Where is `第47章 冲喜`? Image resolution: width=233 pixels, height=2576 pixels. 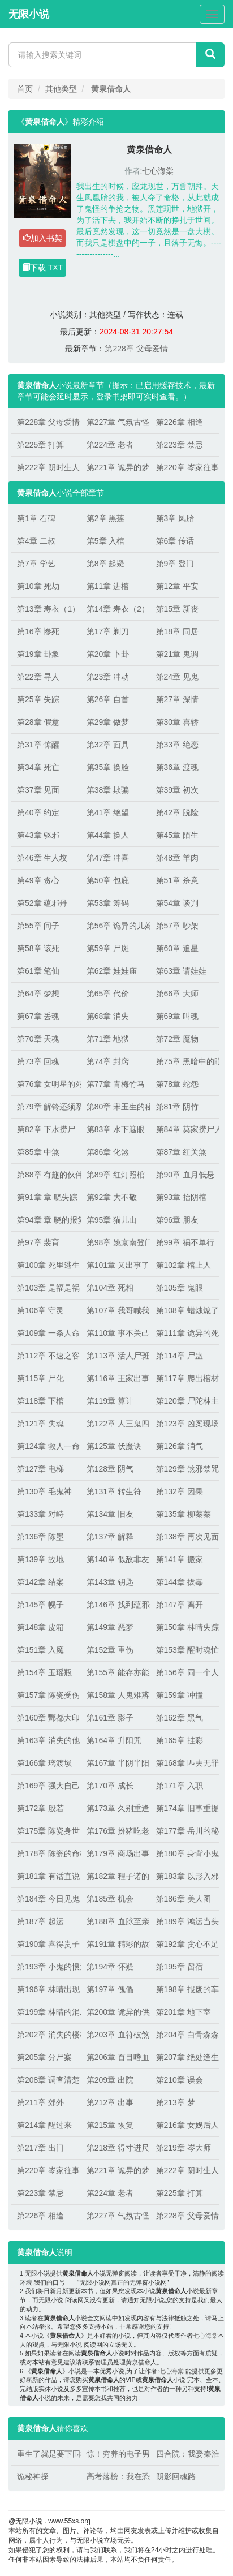 第47章 冲喜 is located at coordinates (108, 857).